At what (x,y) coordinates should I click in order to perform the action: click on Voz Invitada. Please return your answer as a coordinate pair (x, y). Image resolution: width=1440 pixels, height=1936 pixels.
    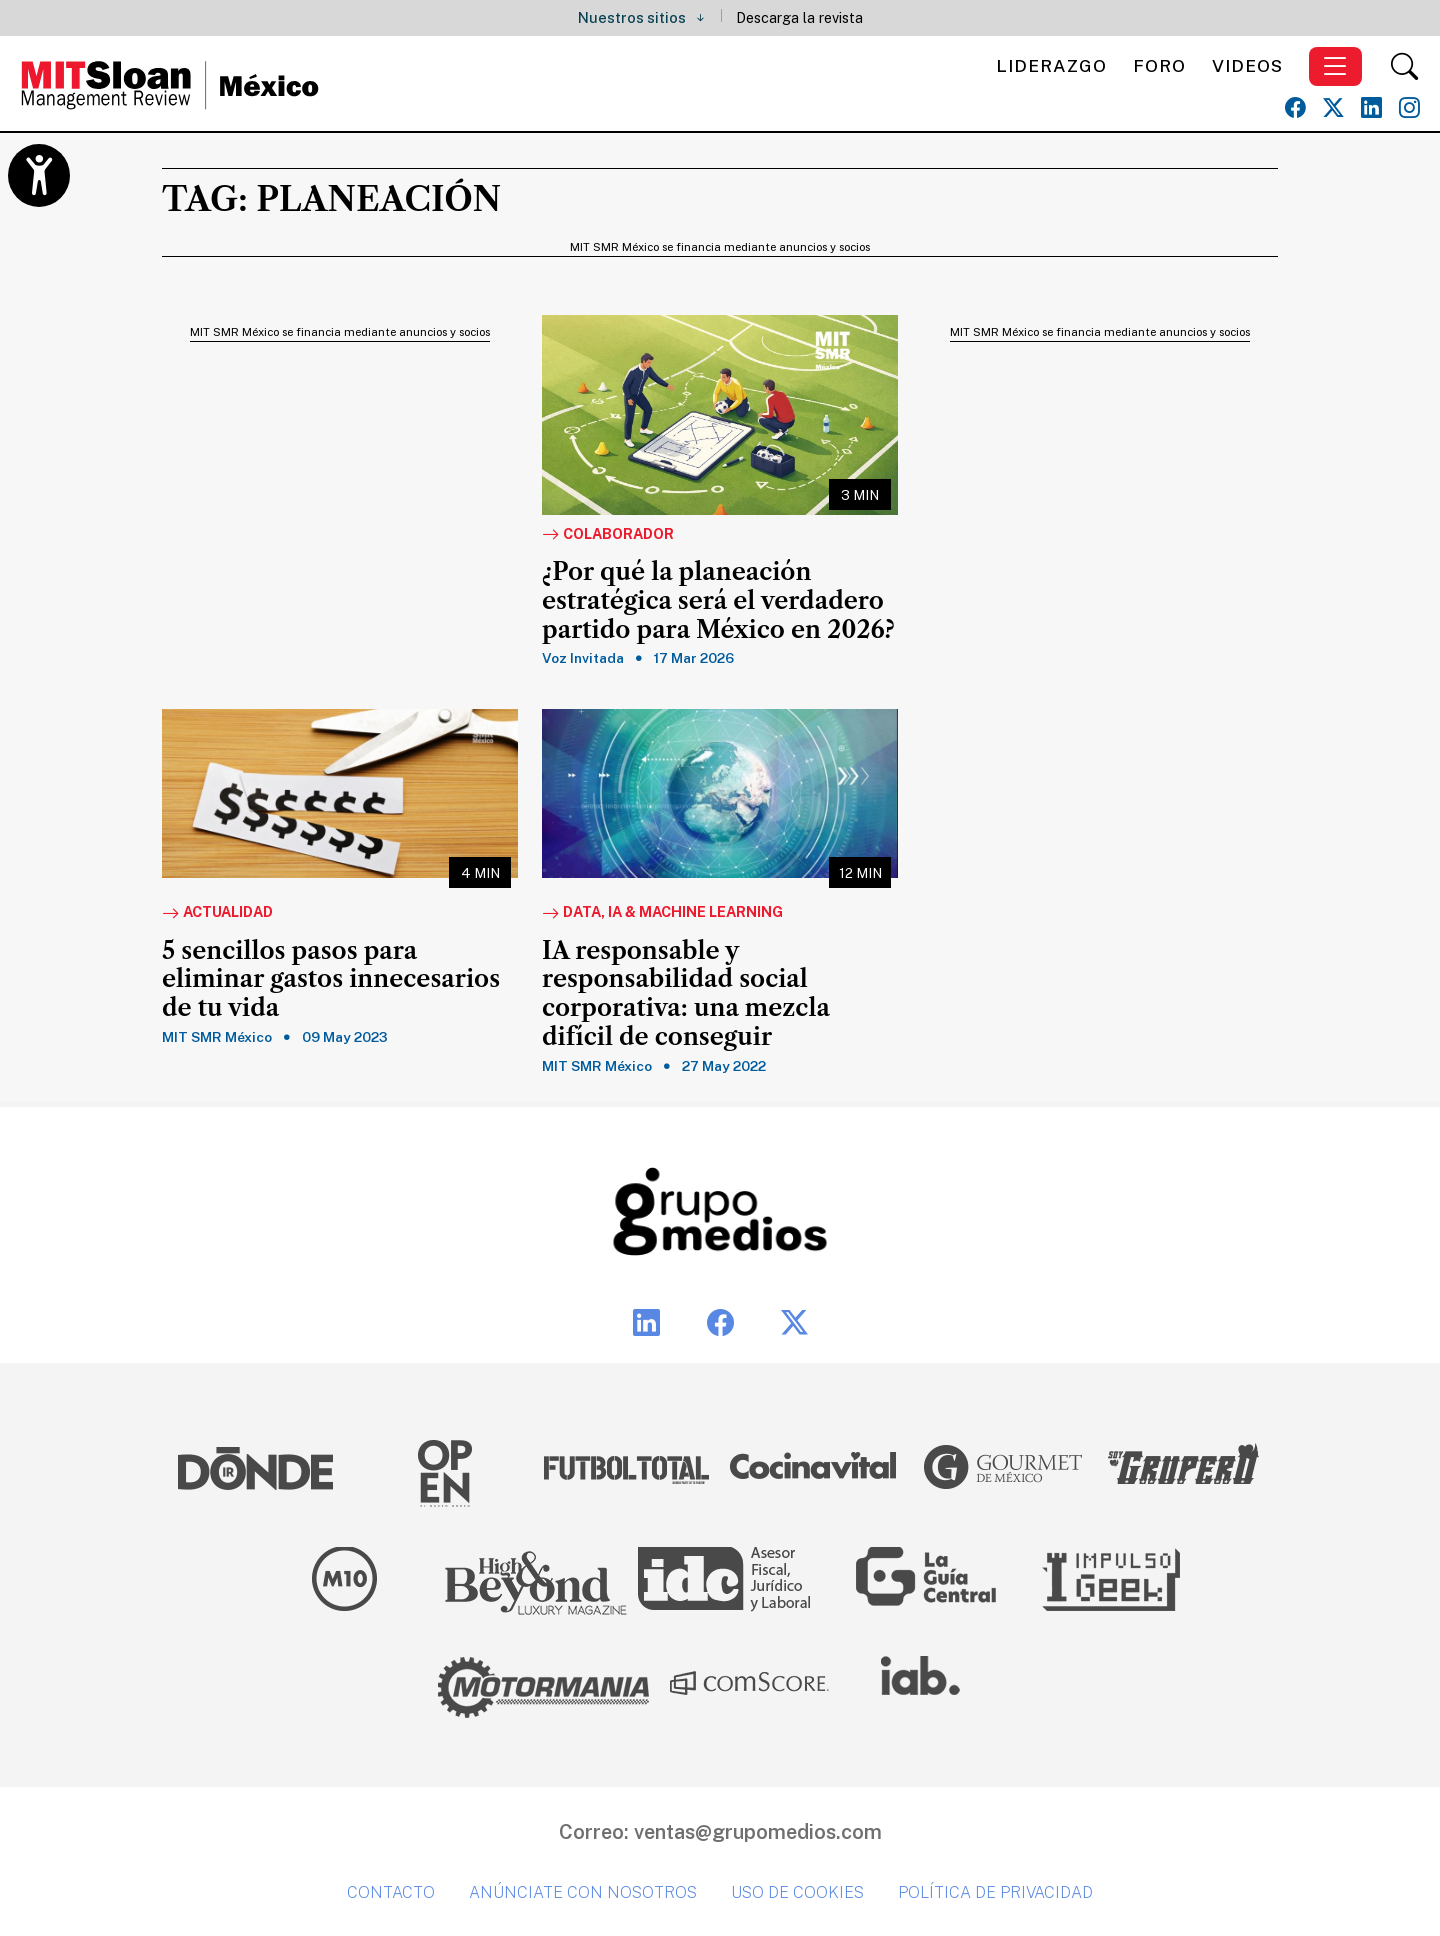
    Looking at the image, I should click on (583, 658).